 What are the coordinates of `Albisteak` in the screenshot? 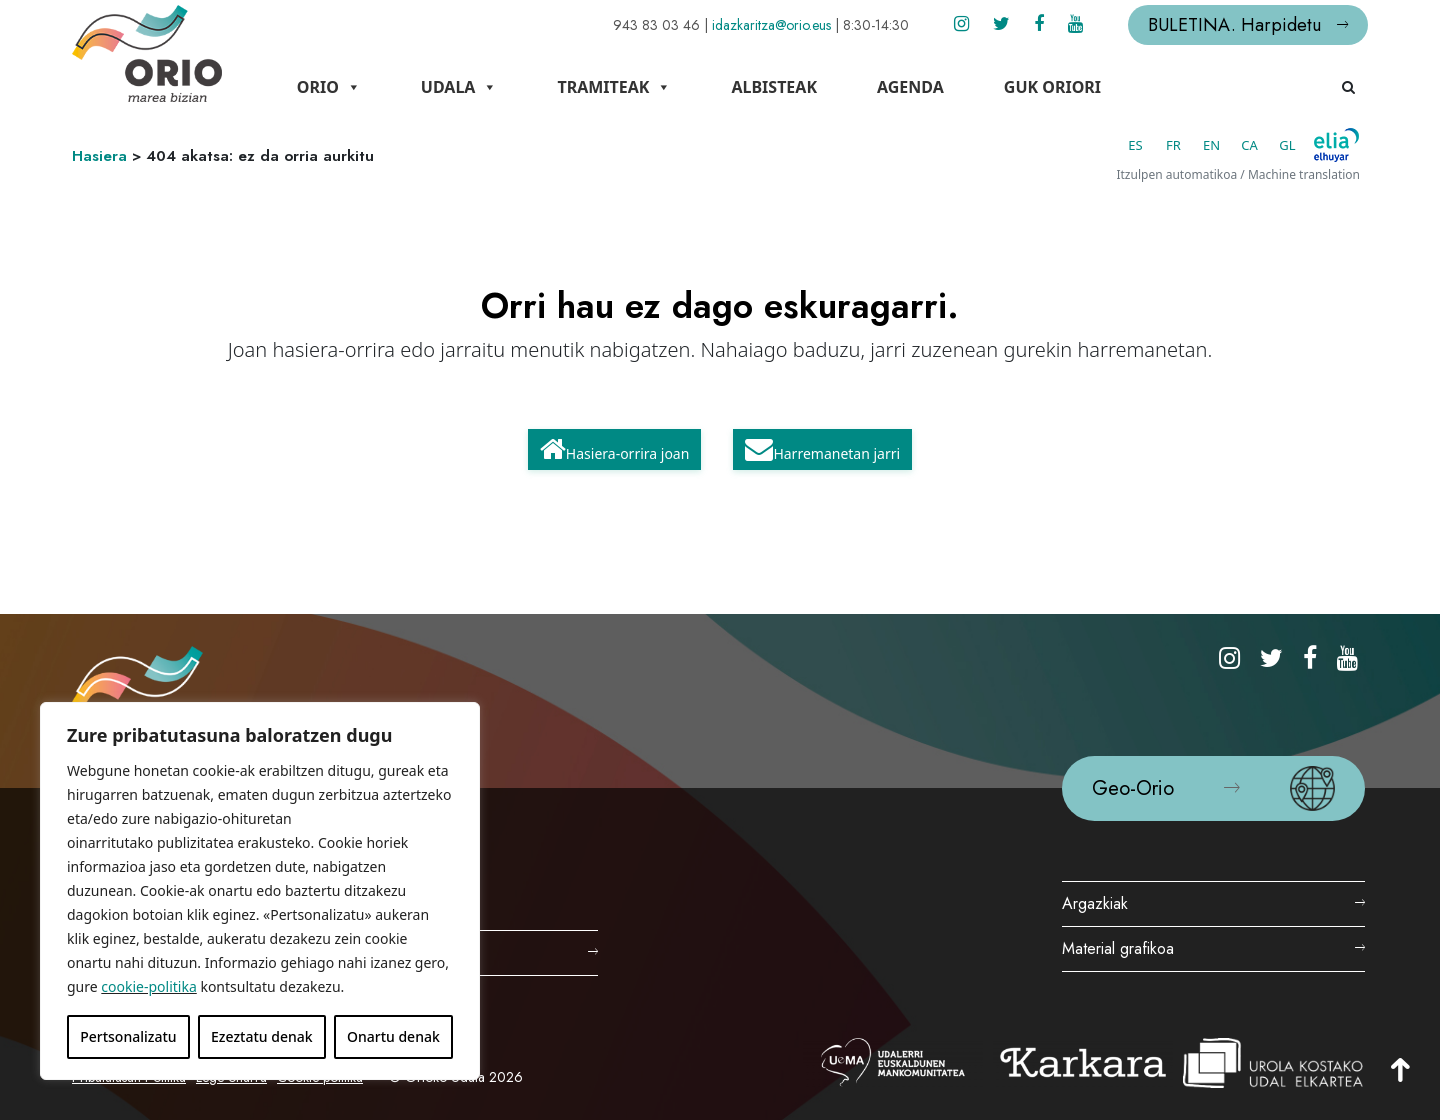 It's located at (774, 87).